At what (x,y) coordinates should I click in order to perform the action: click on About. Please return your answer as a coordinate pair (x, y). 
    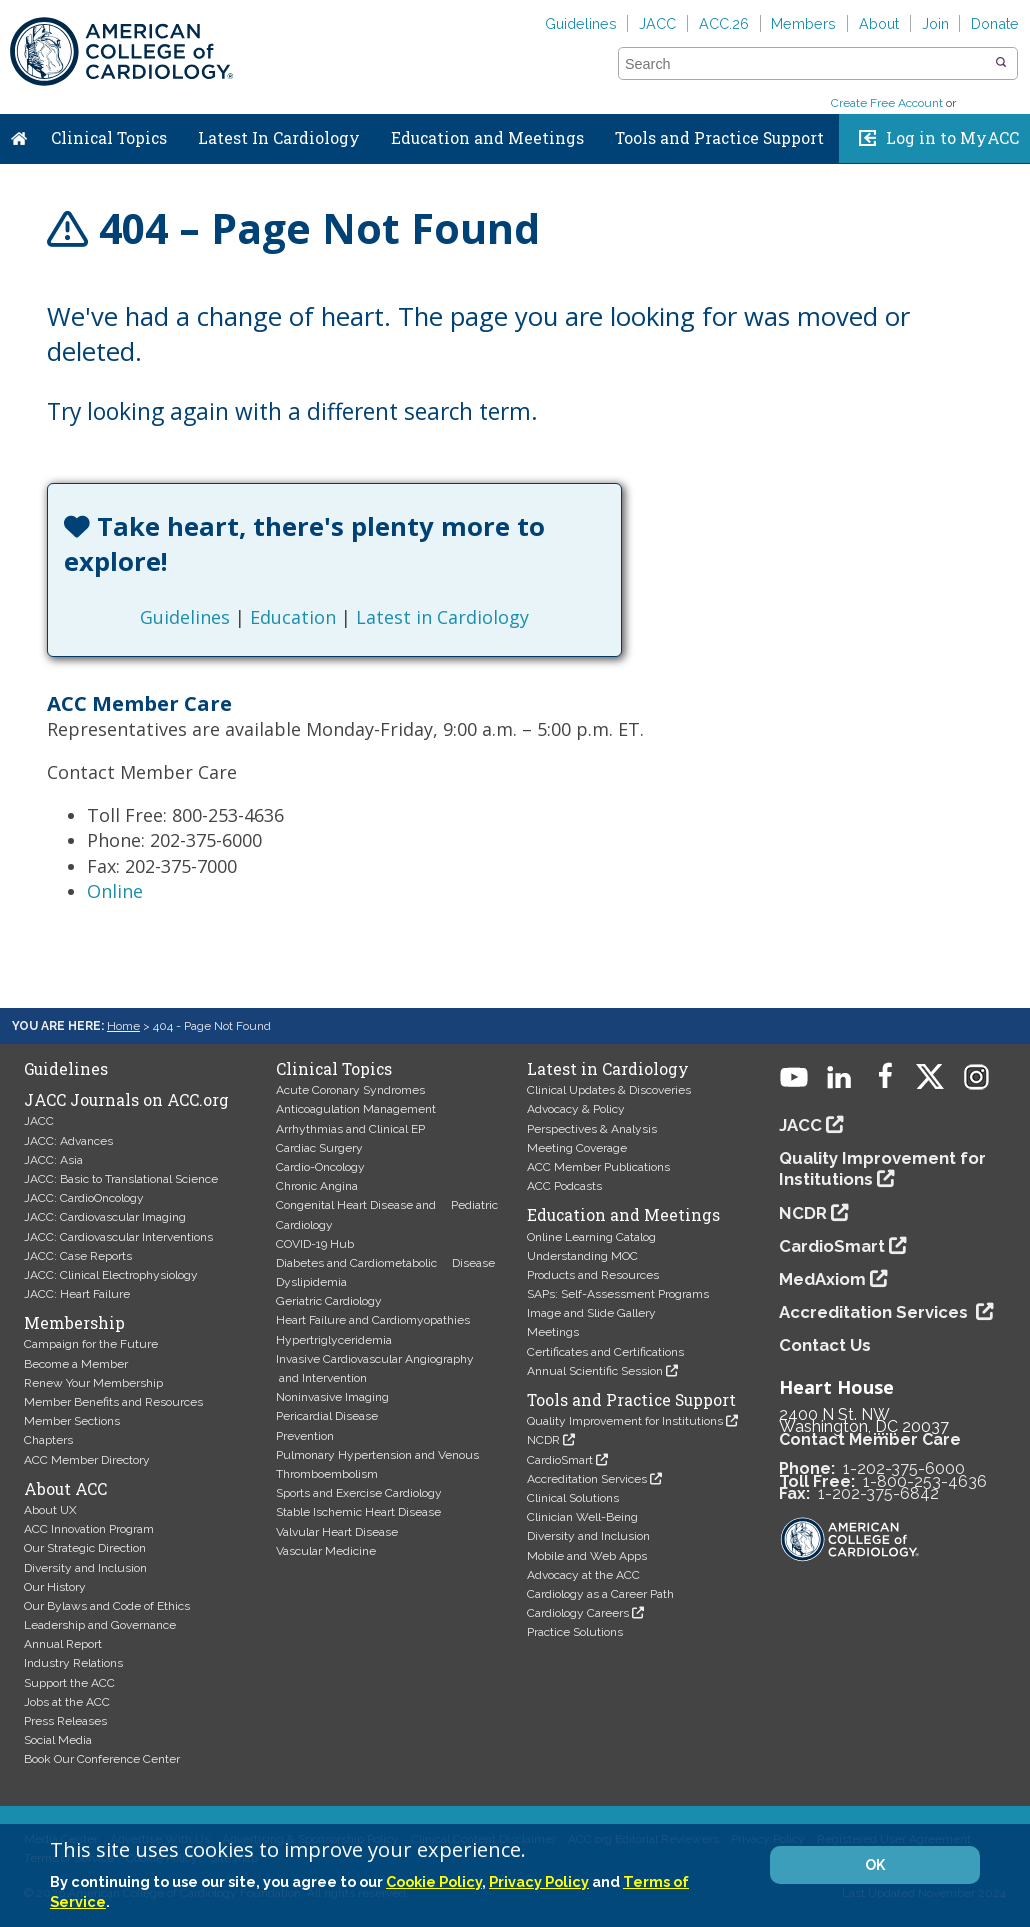
    Looking at the image, I should click on (879, 23).